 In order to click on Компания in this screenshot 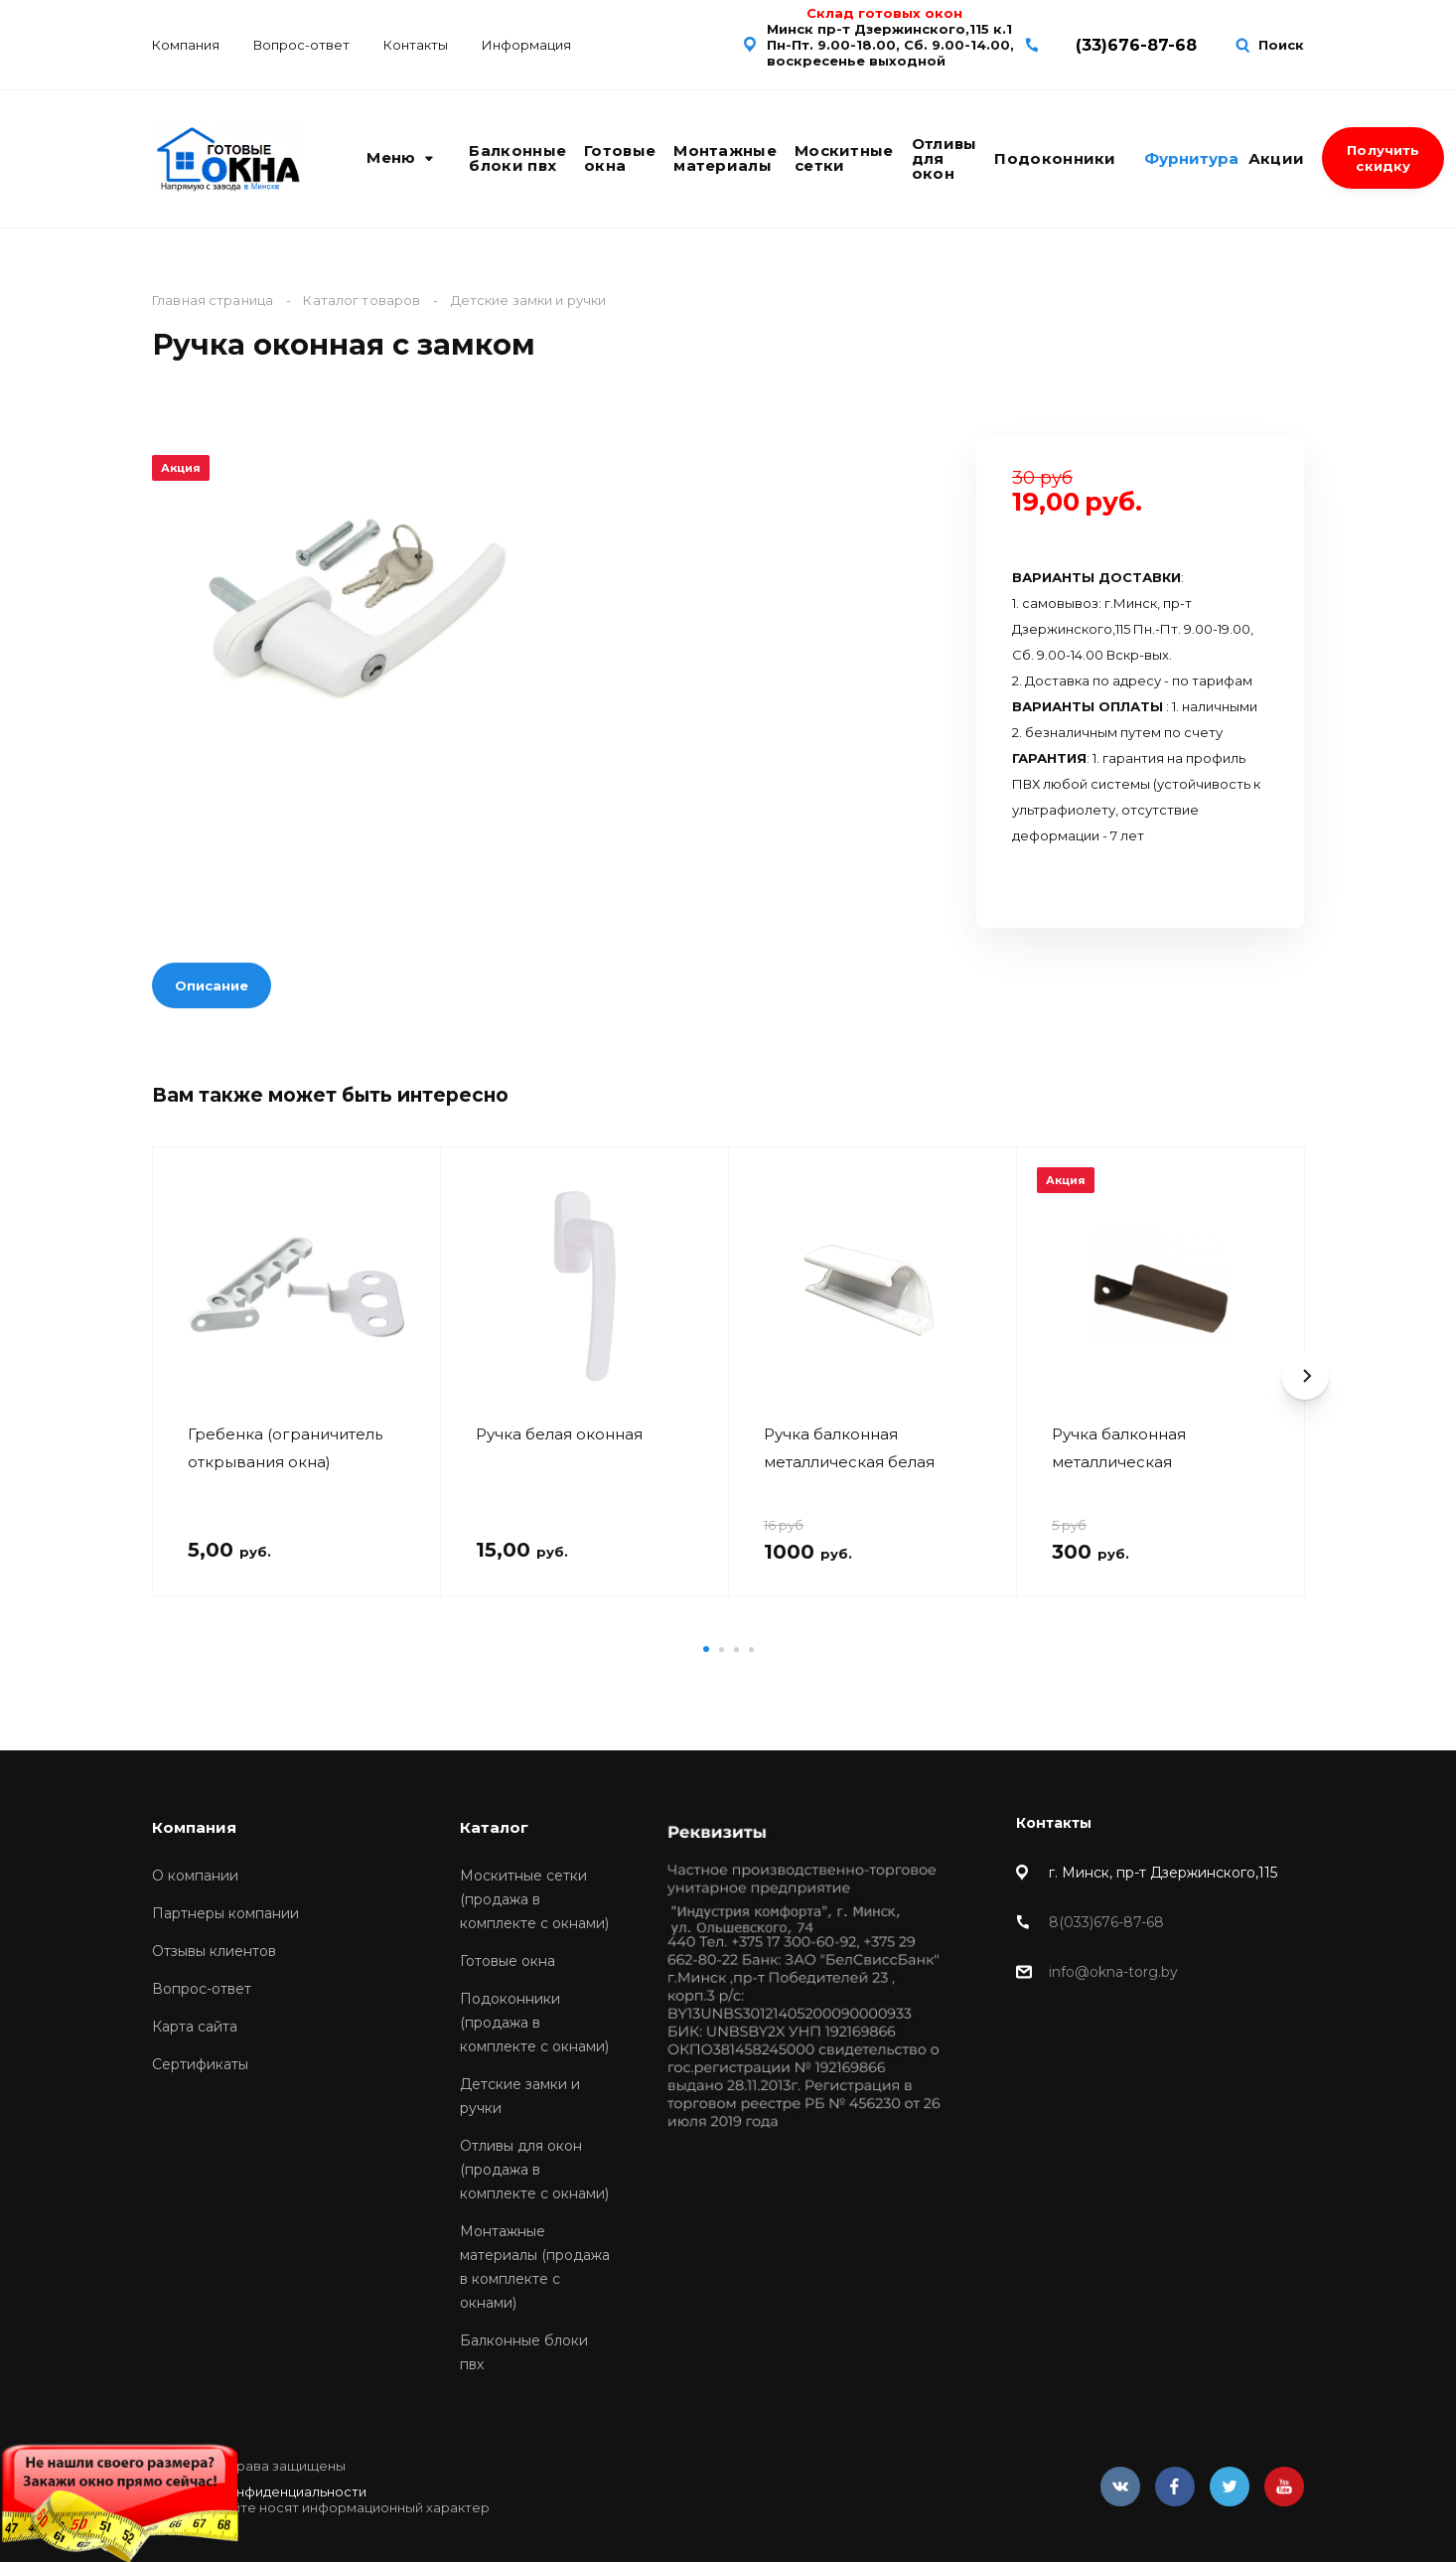, I will do `click(185, 45)`.